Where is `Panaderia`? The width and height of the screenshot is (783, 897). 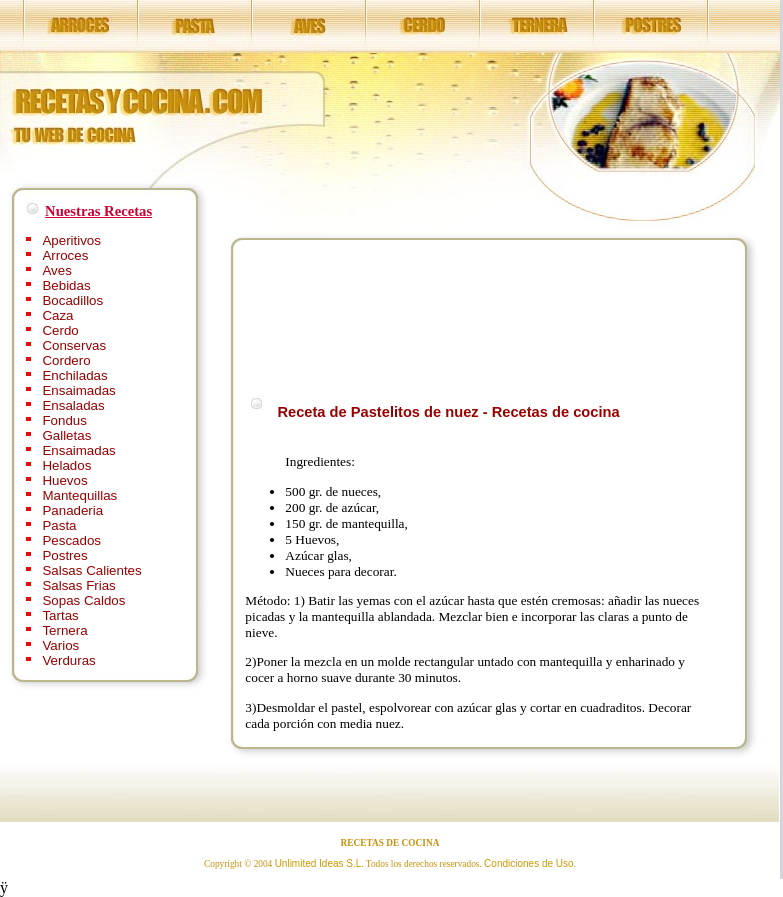 Panaderia is located at coordinates (72, 510).